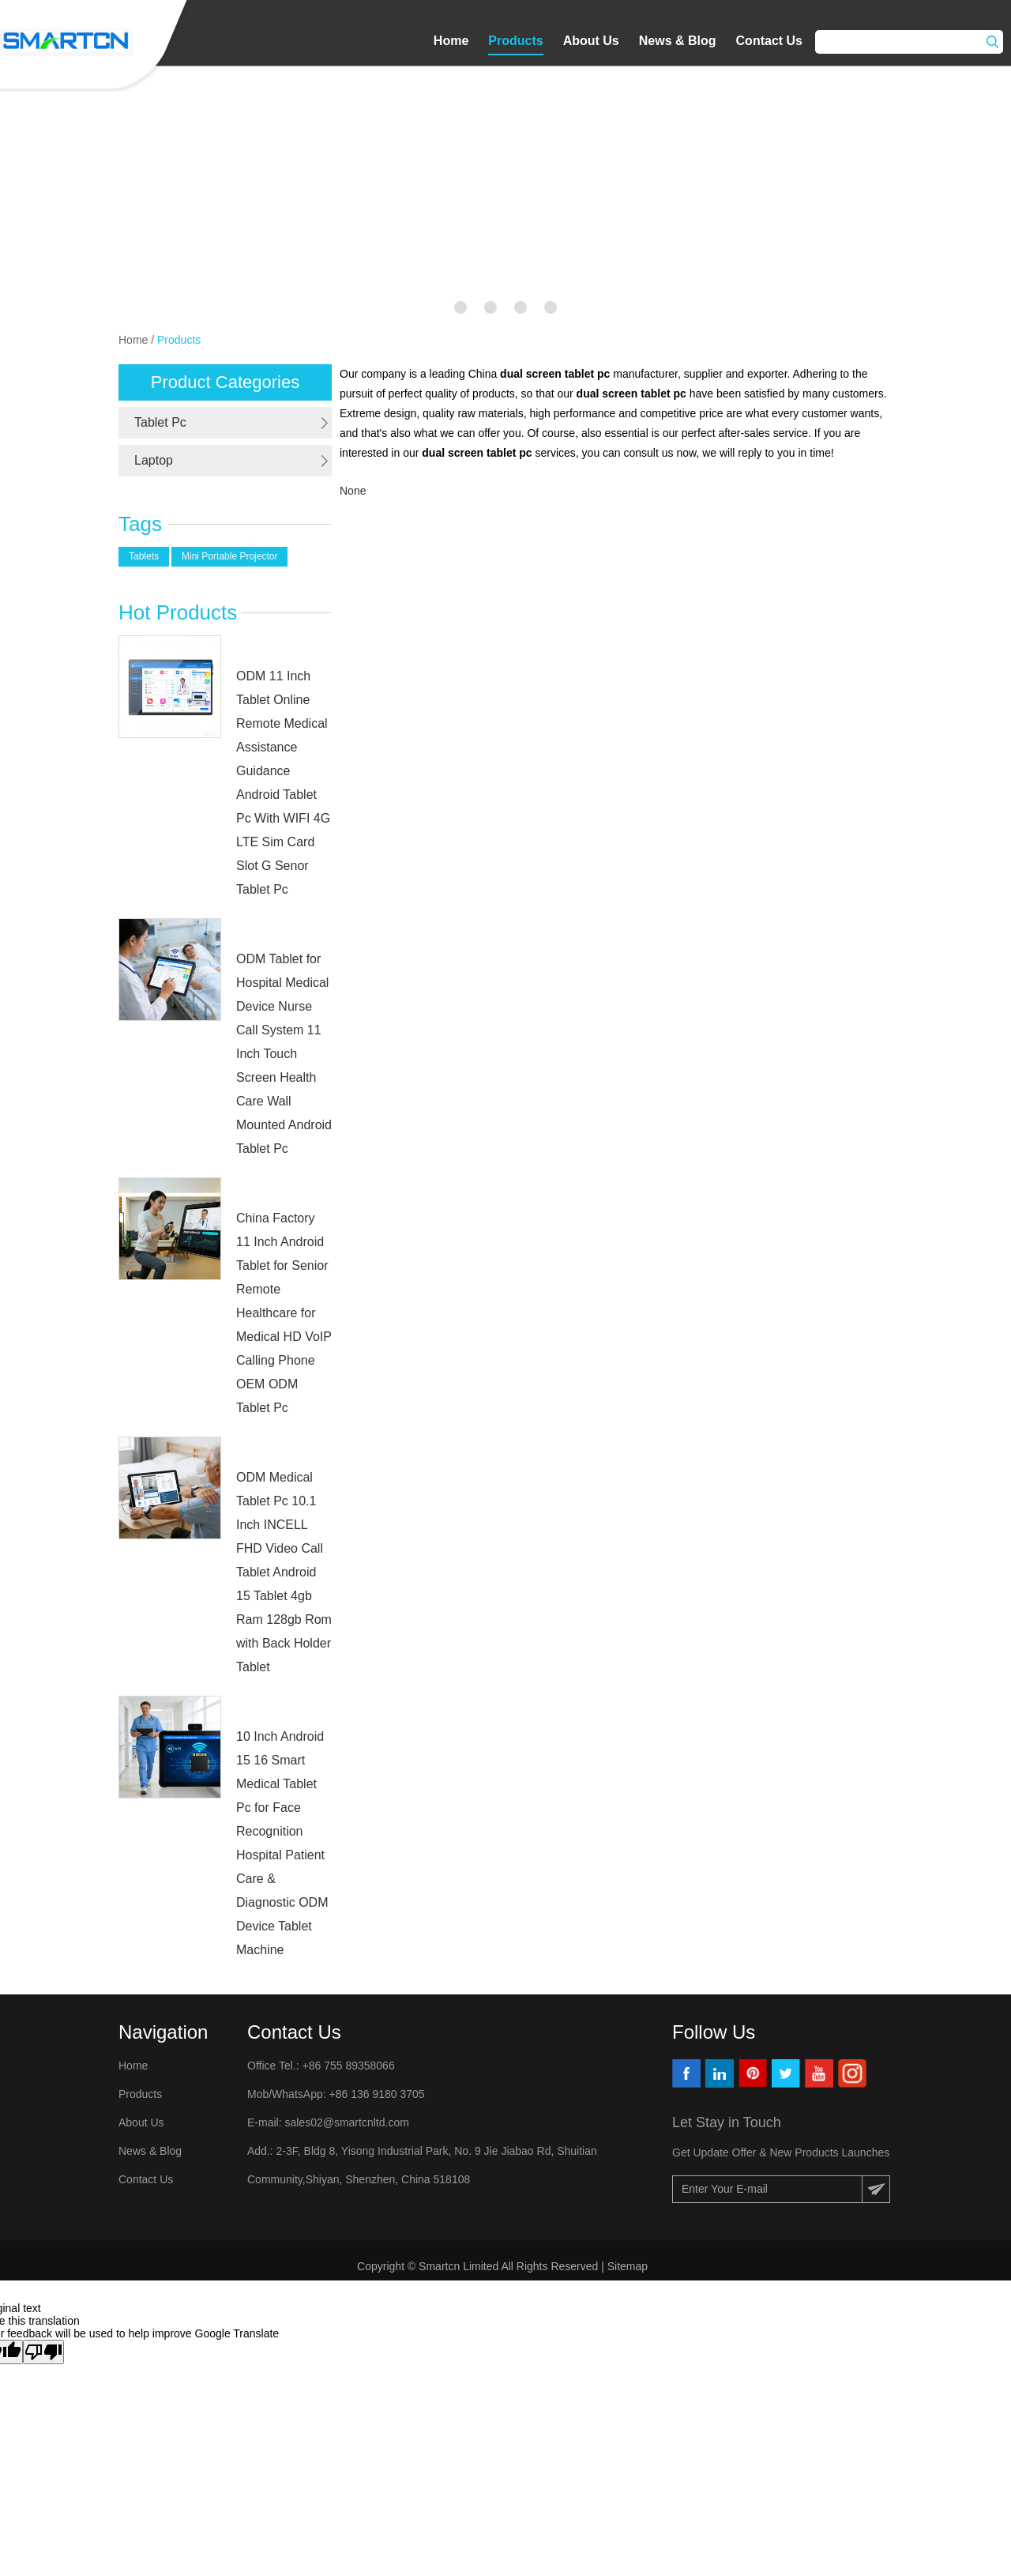 This screenshot has width=1011, height=2576. I want to click on Contact Us, so click(769, 40).